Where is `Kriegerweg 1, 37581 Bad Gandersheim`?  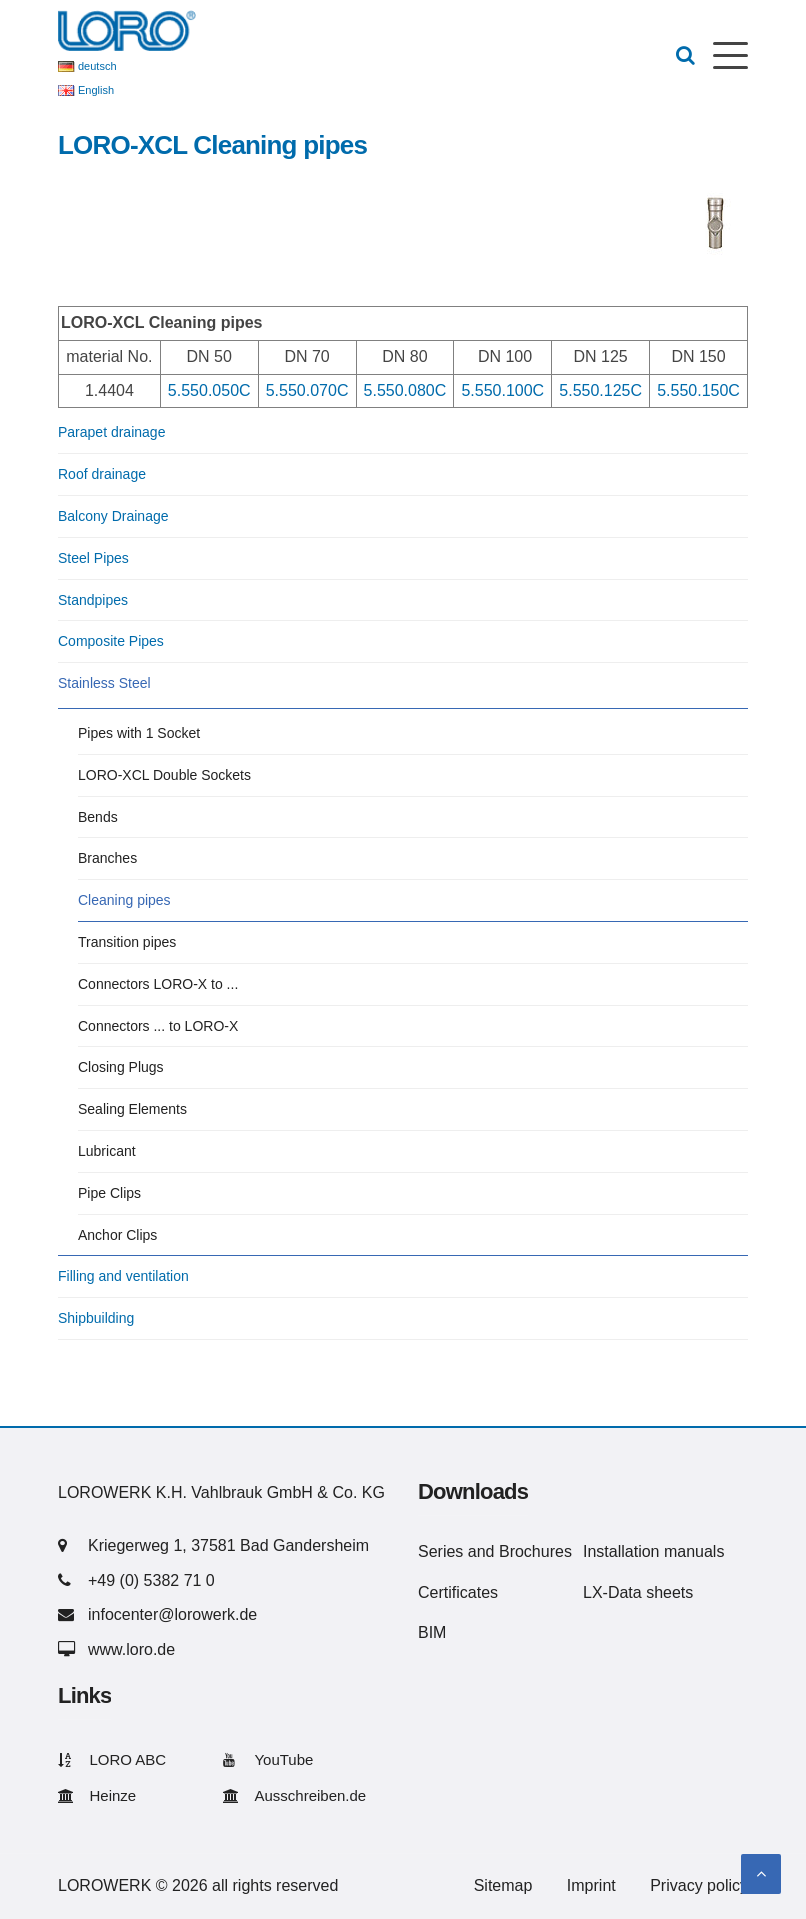 Kriegerweg 1, 37581 Bad Gandersheim is located at coordinates (228, 1545).